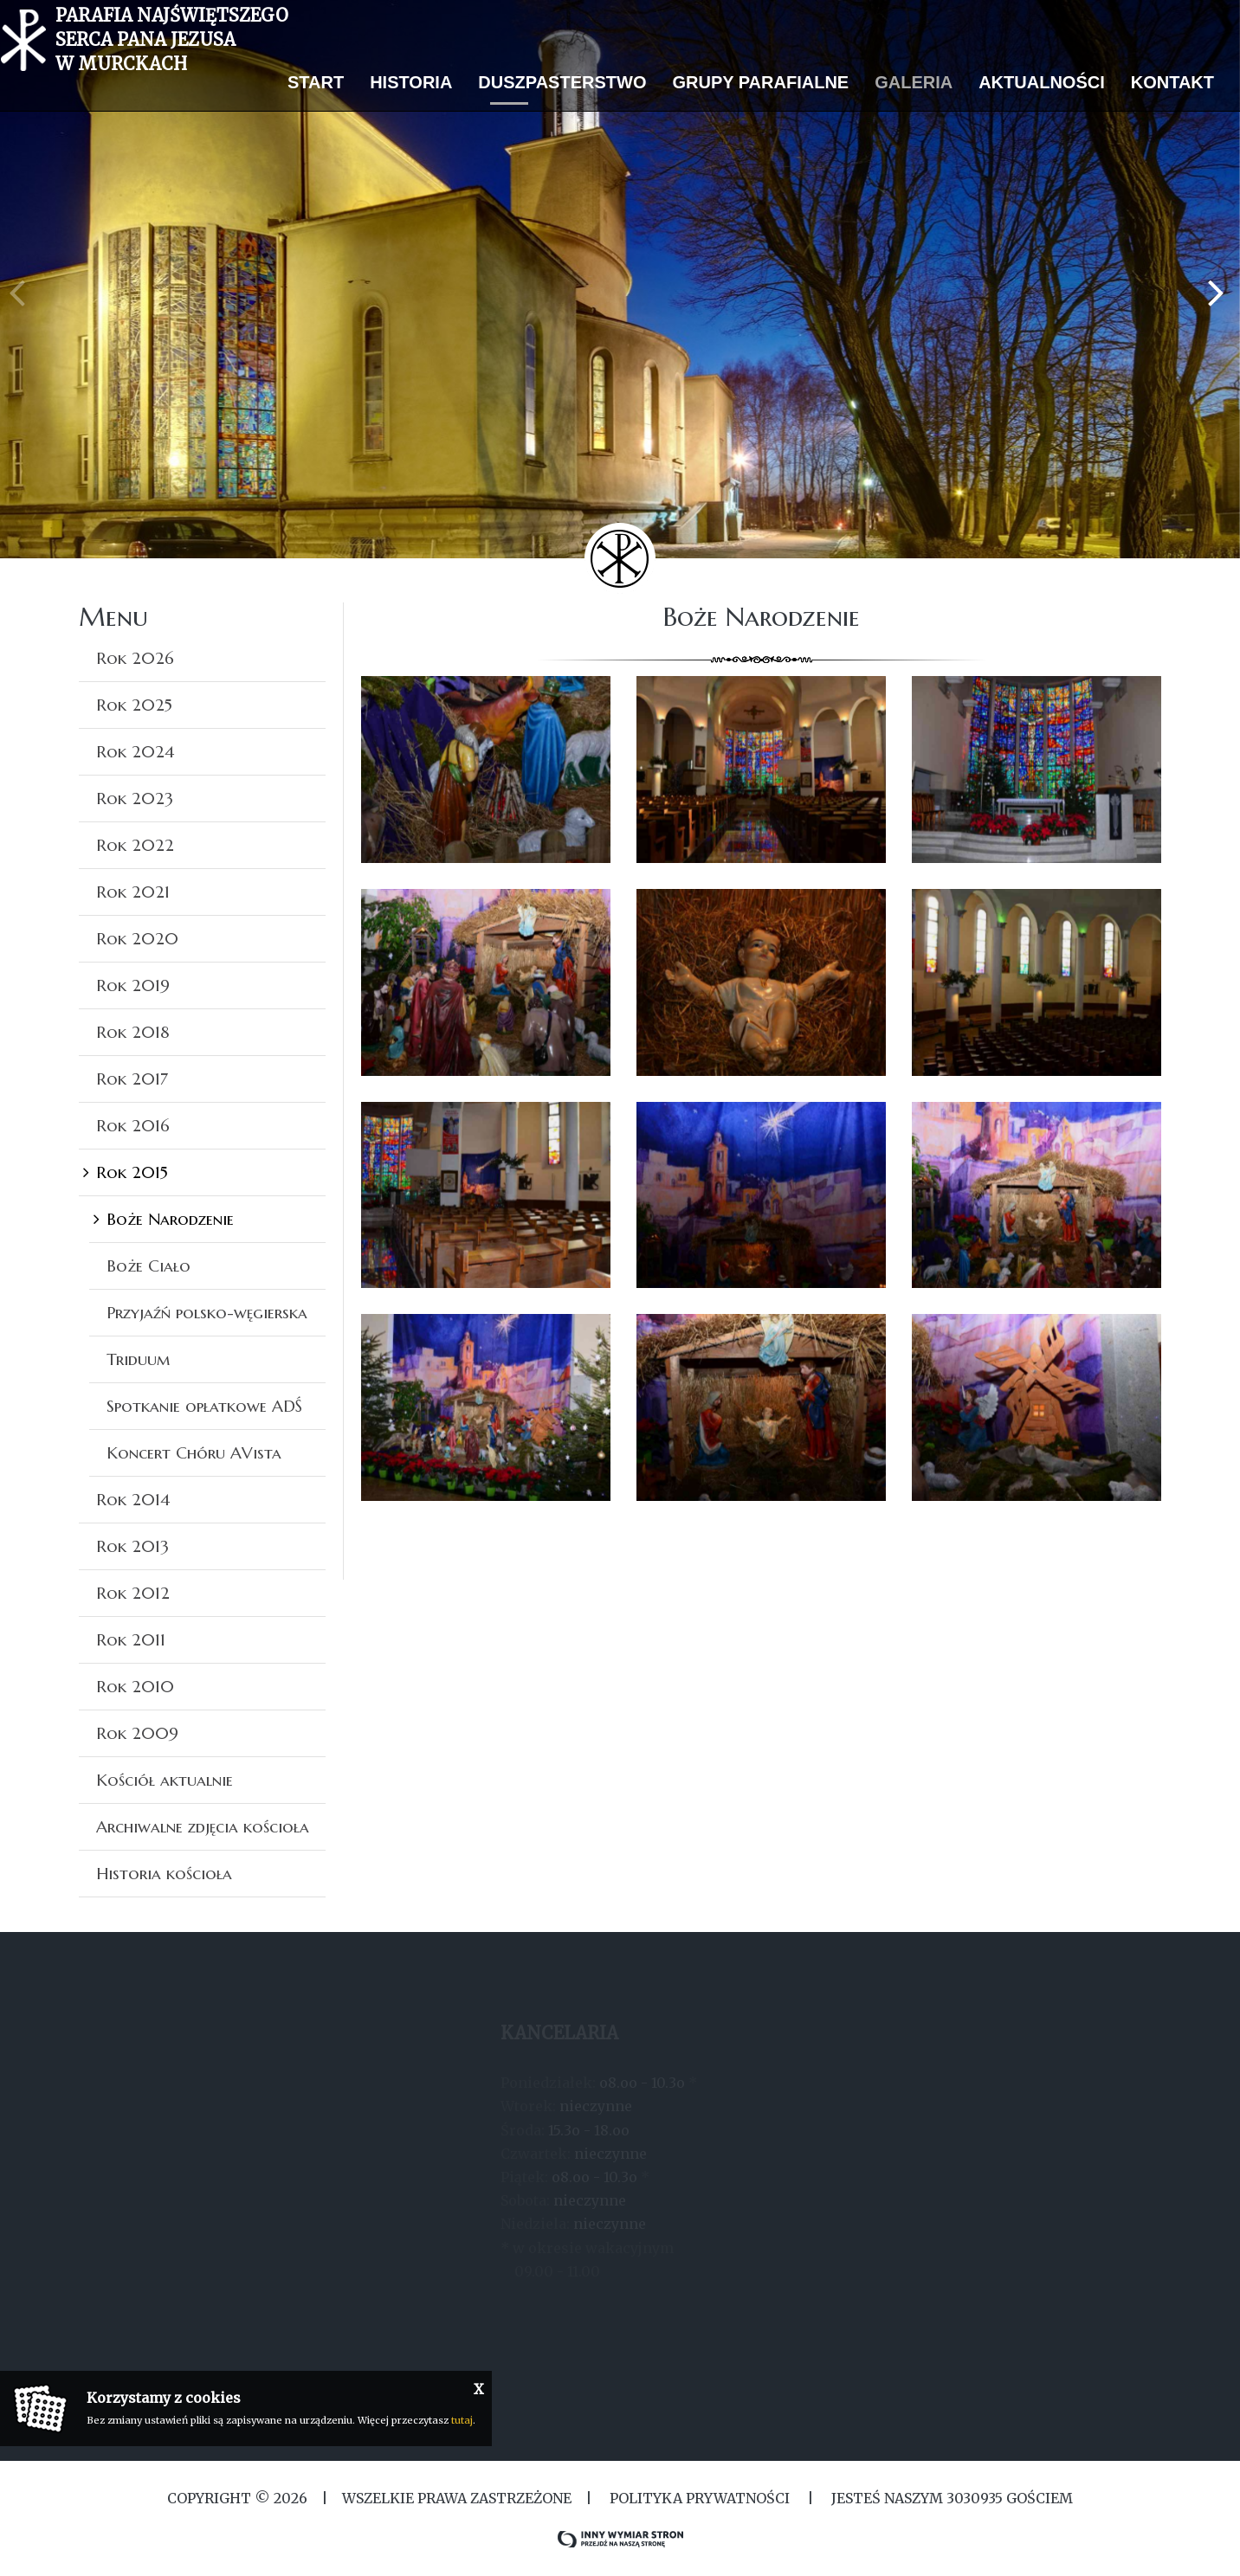 This screenshot has height=2576, width=1240. What do you see at coordinates (137, 938) in the screenshot?
I see `Rok 2020` at bounding box center [137, 938].